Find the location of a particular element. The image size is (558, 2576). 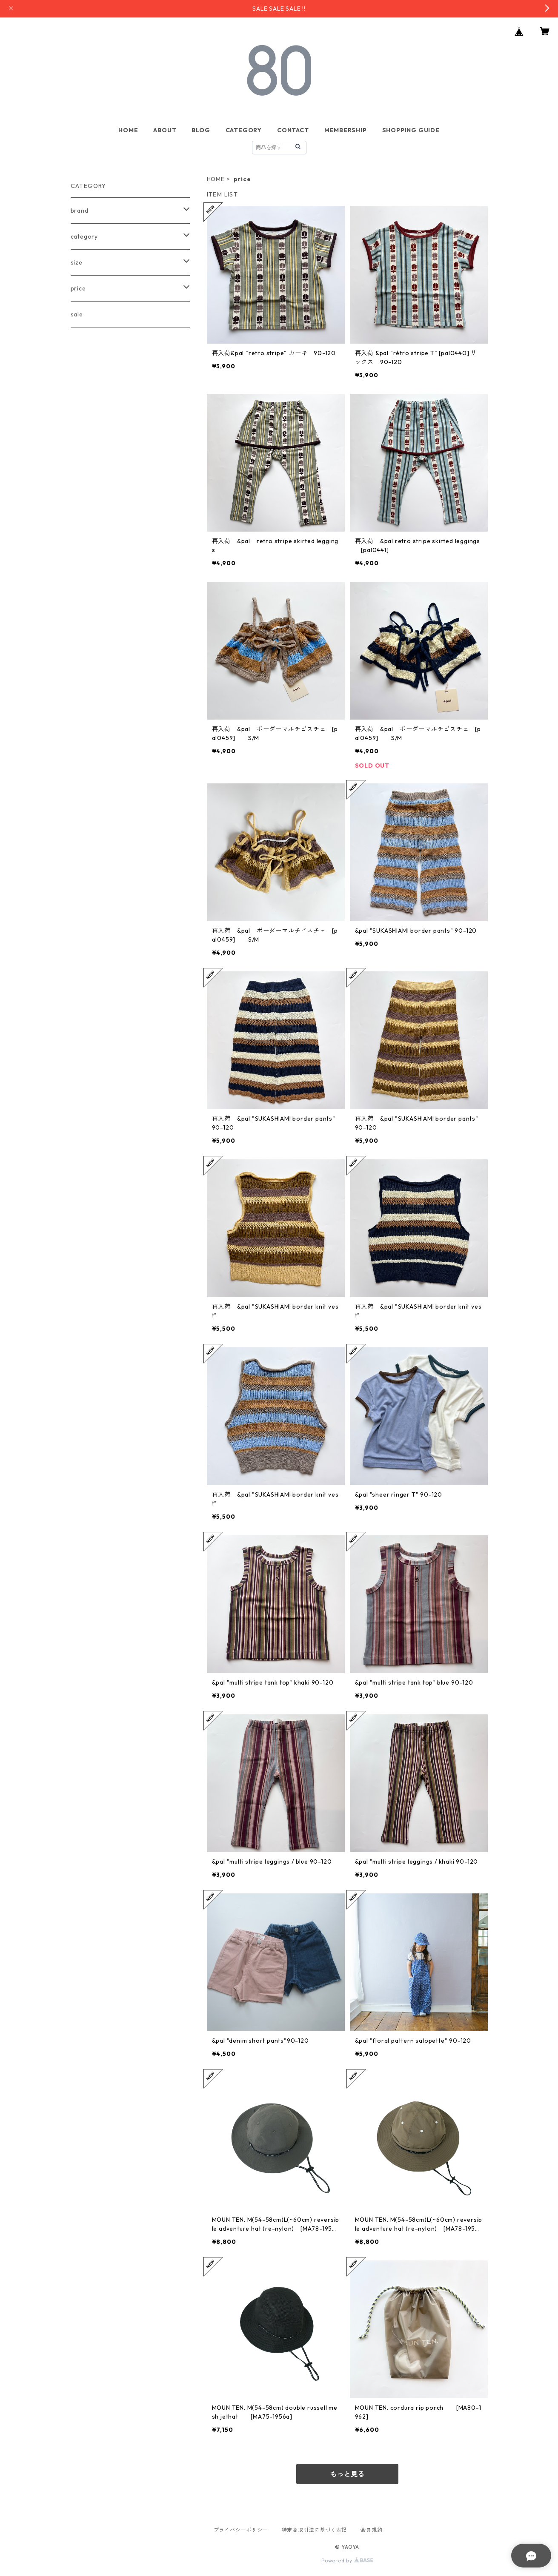

brand is located at coordinates (80, 210).